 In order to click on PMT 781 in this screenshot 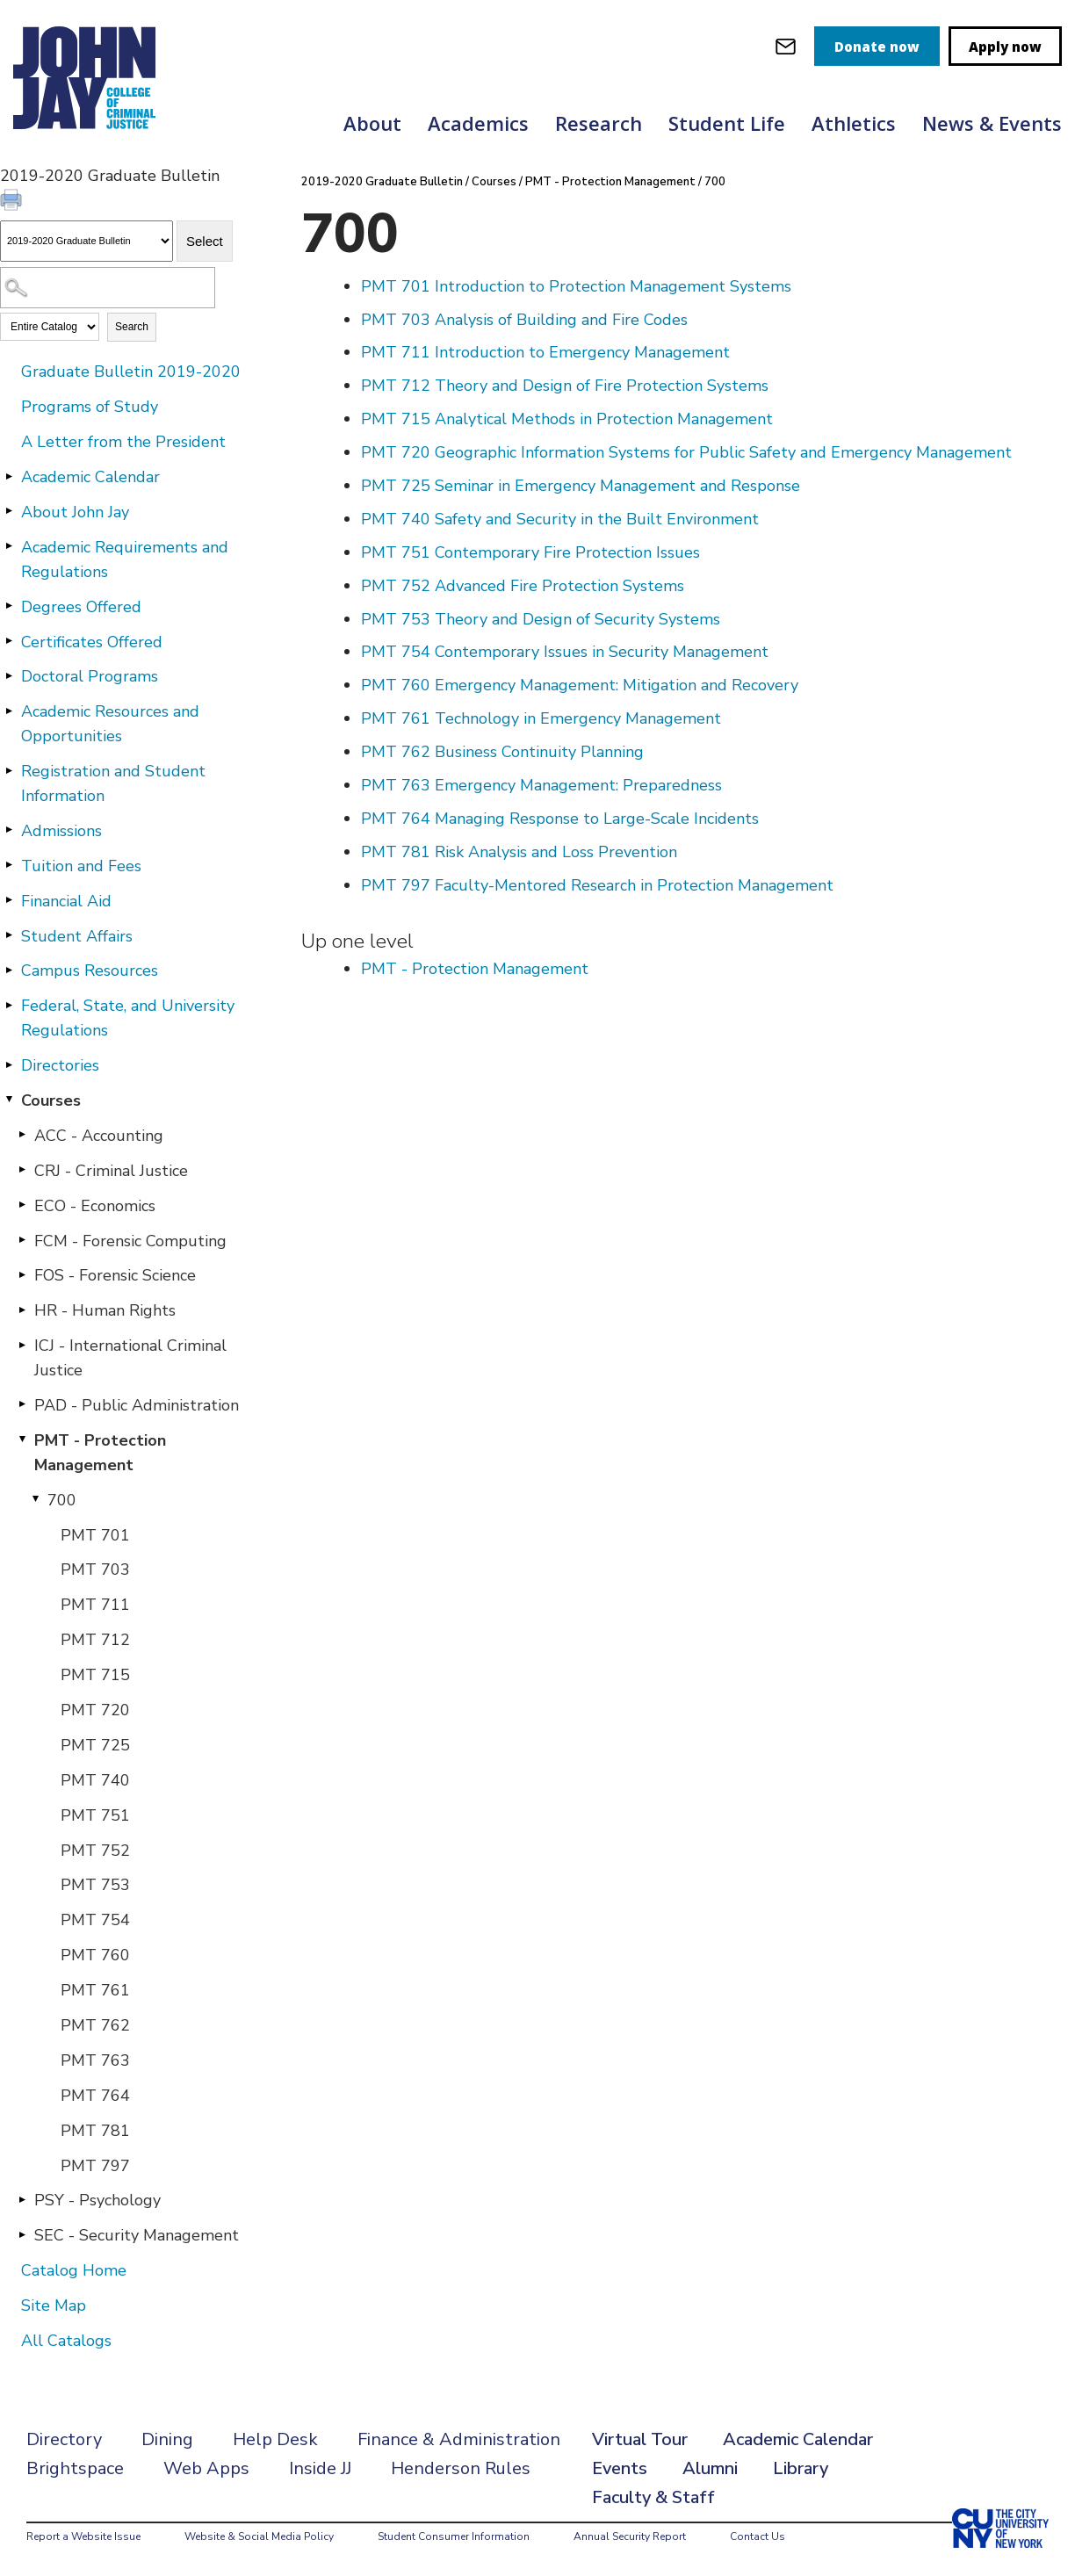, I will do `click(95, 2130)`.